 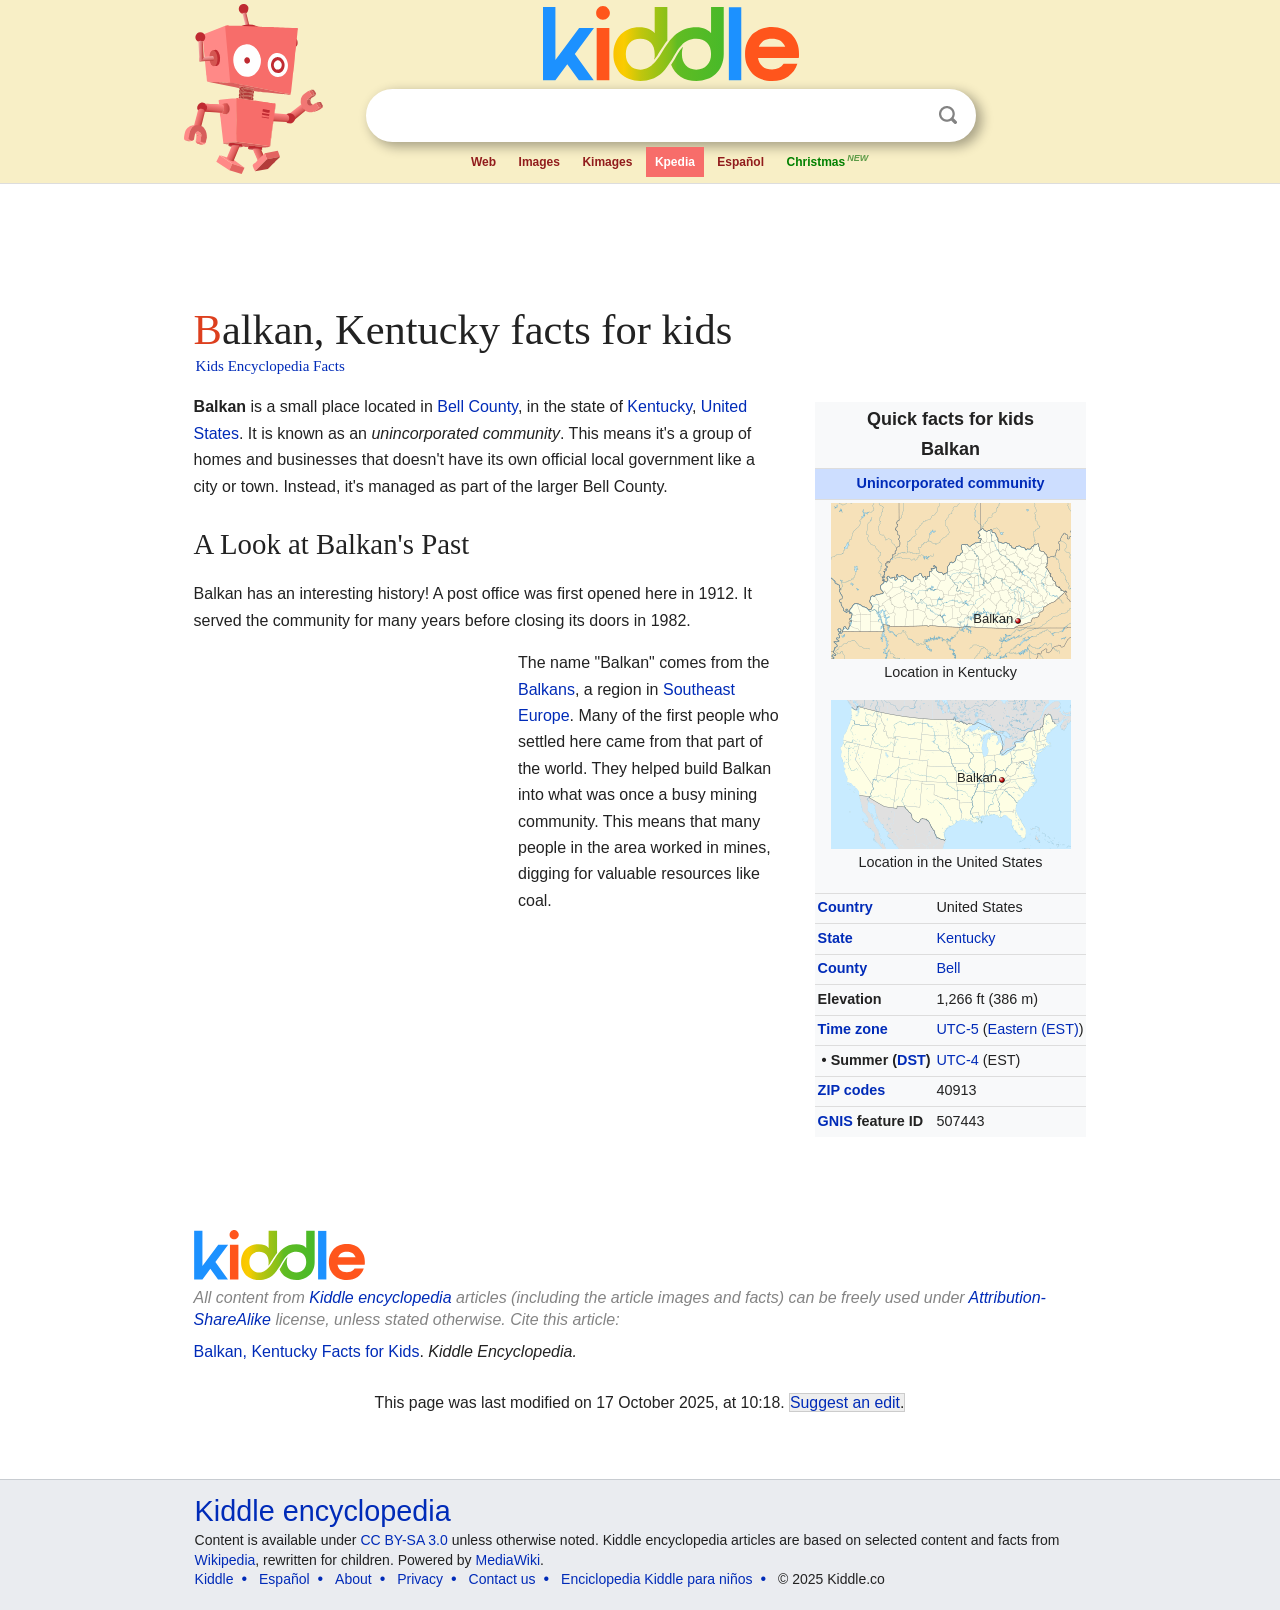 I want to click on Eastern (EST), so click(x=1033, y=1029).